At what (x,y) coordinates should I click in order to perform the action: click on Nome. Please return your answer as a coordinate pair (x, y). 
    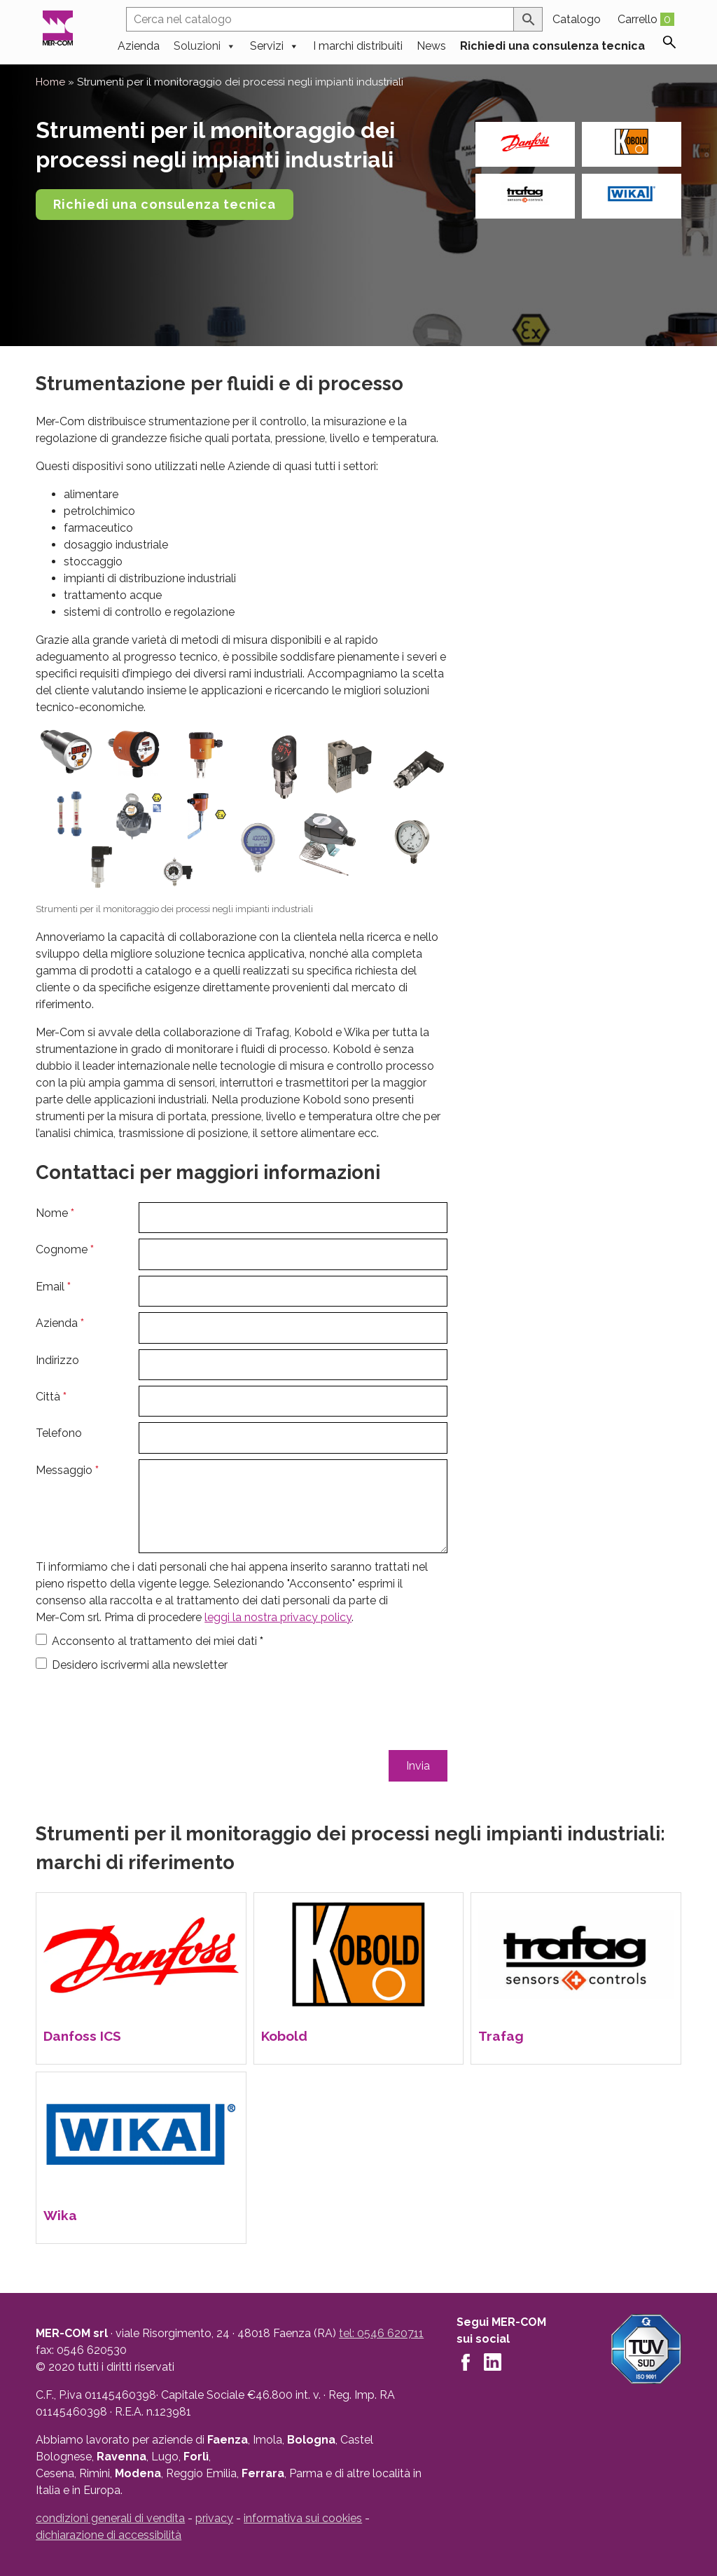
    Looking at the image, I should click on (55, 1213).